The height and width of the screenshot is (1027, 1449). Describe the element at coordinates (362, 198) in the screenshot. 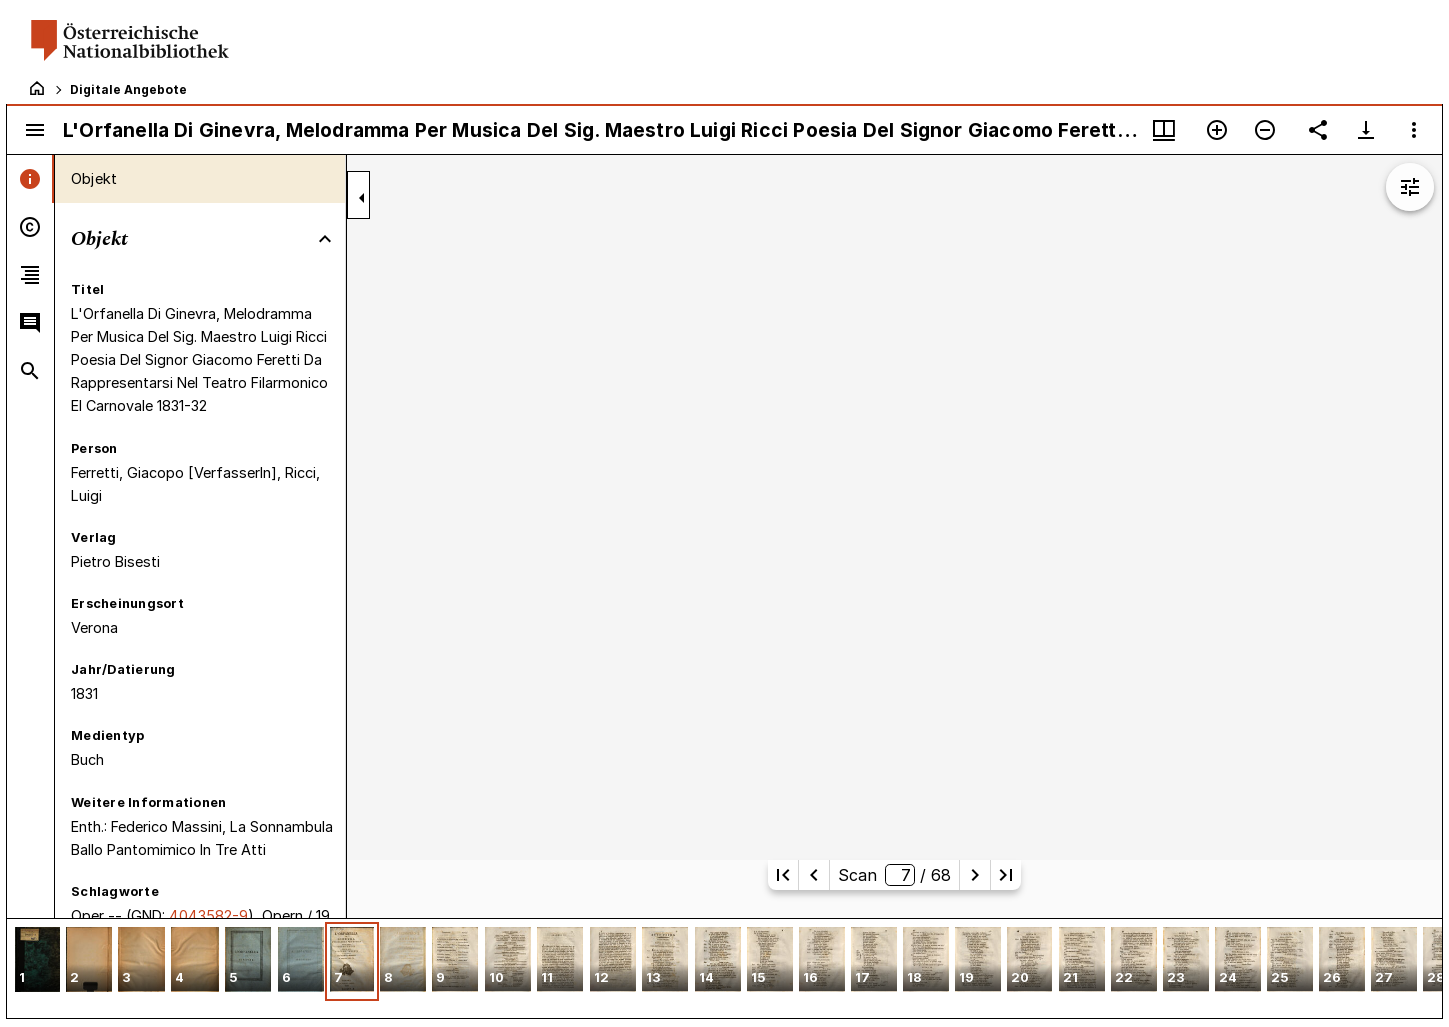

I see `[Seitenleiste zuklappen]` at that location.